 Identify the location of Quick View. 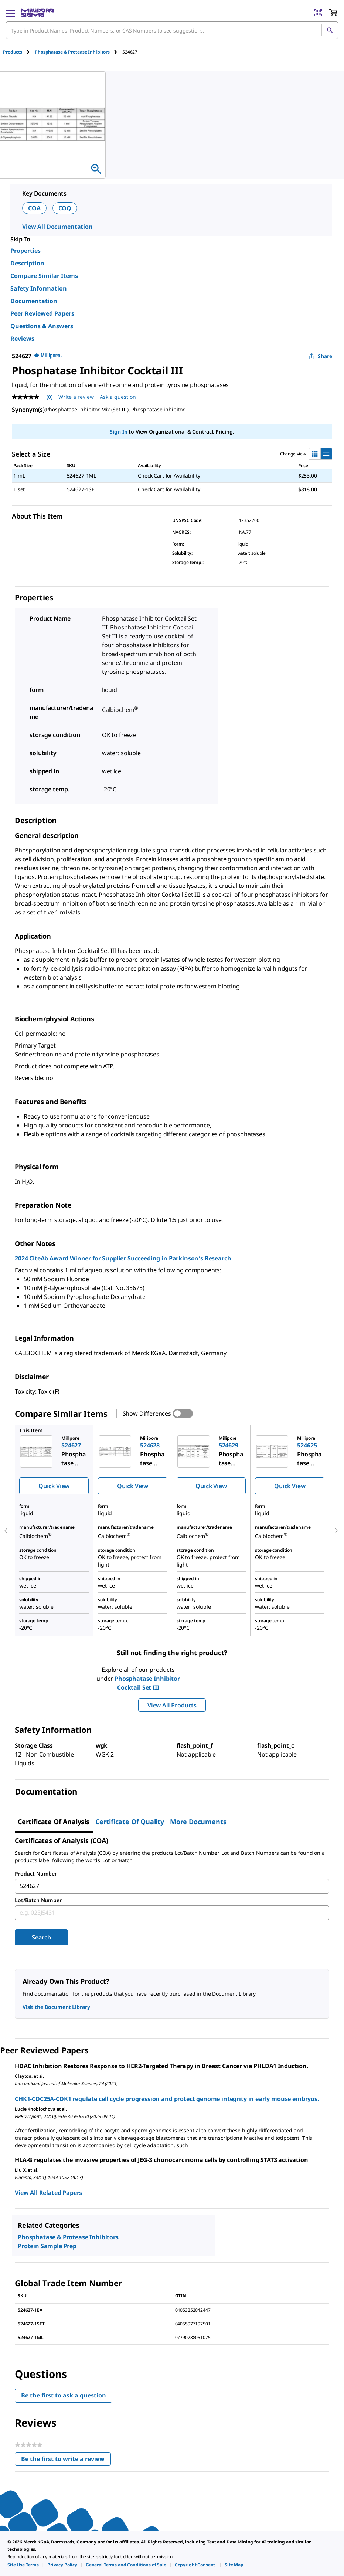
(53, 1486).